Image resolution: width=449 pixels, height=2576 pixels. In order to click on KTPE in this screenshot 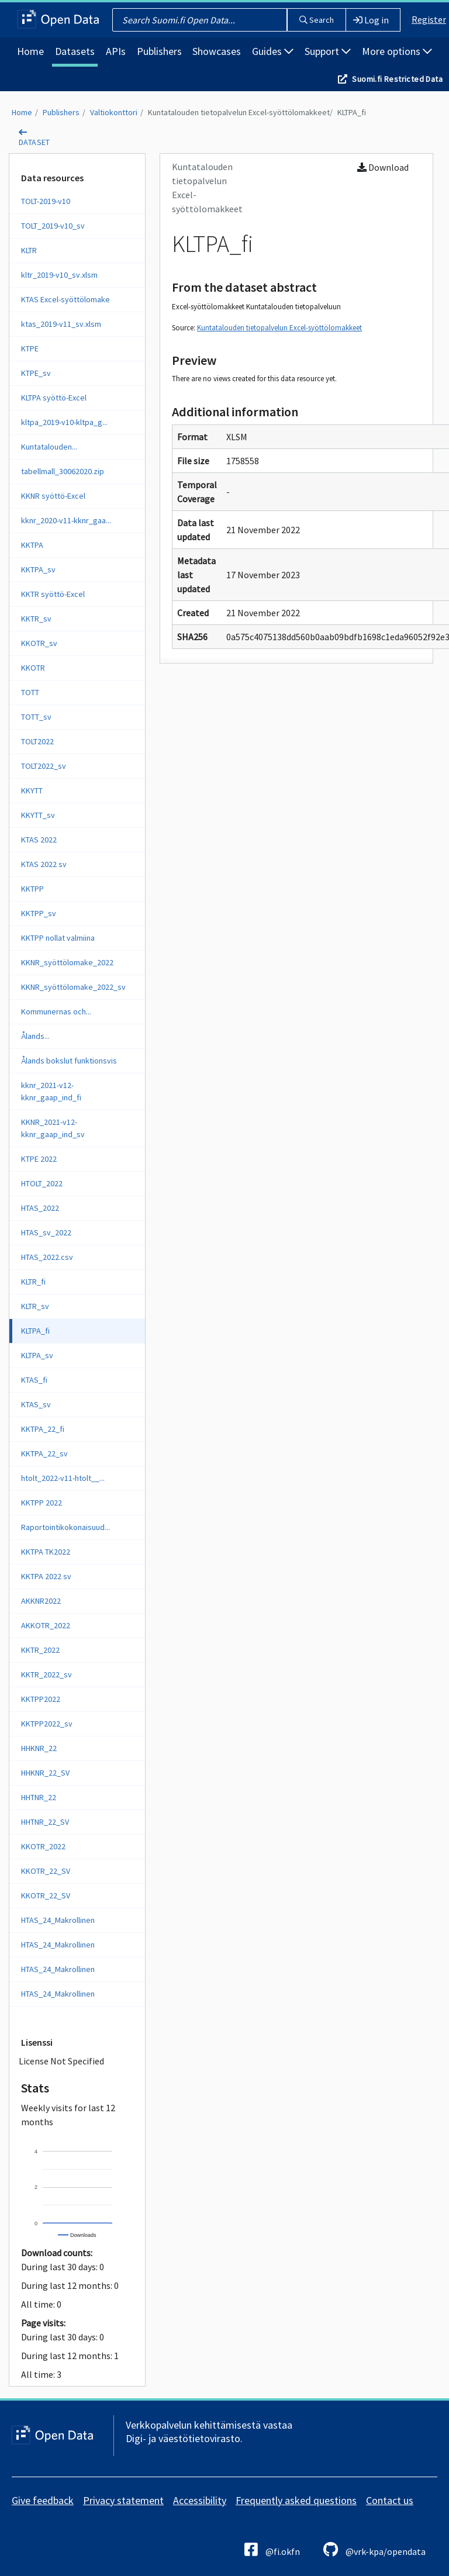, I will do `click(30, 348)`.